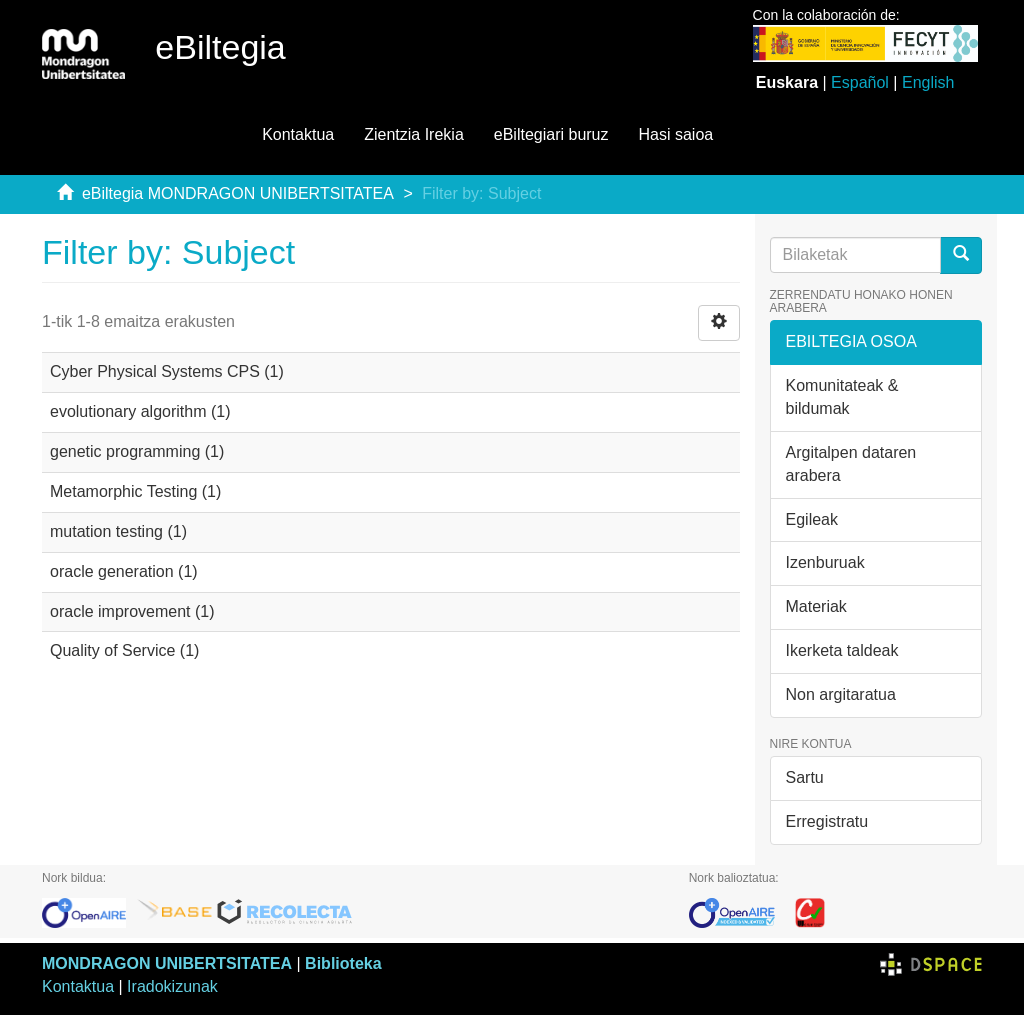 The height and width of the screenshot is (1015, 1024). What do you see at coordinates (860, 82) in the screenshot?
I see `Español` at bounding box center [860, 82].